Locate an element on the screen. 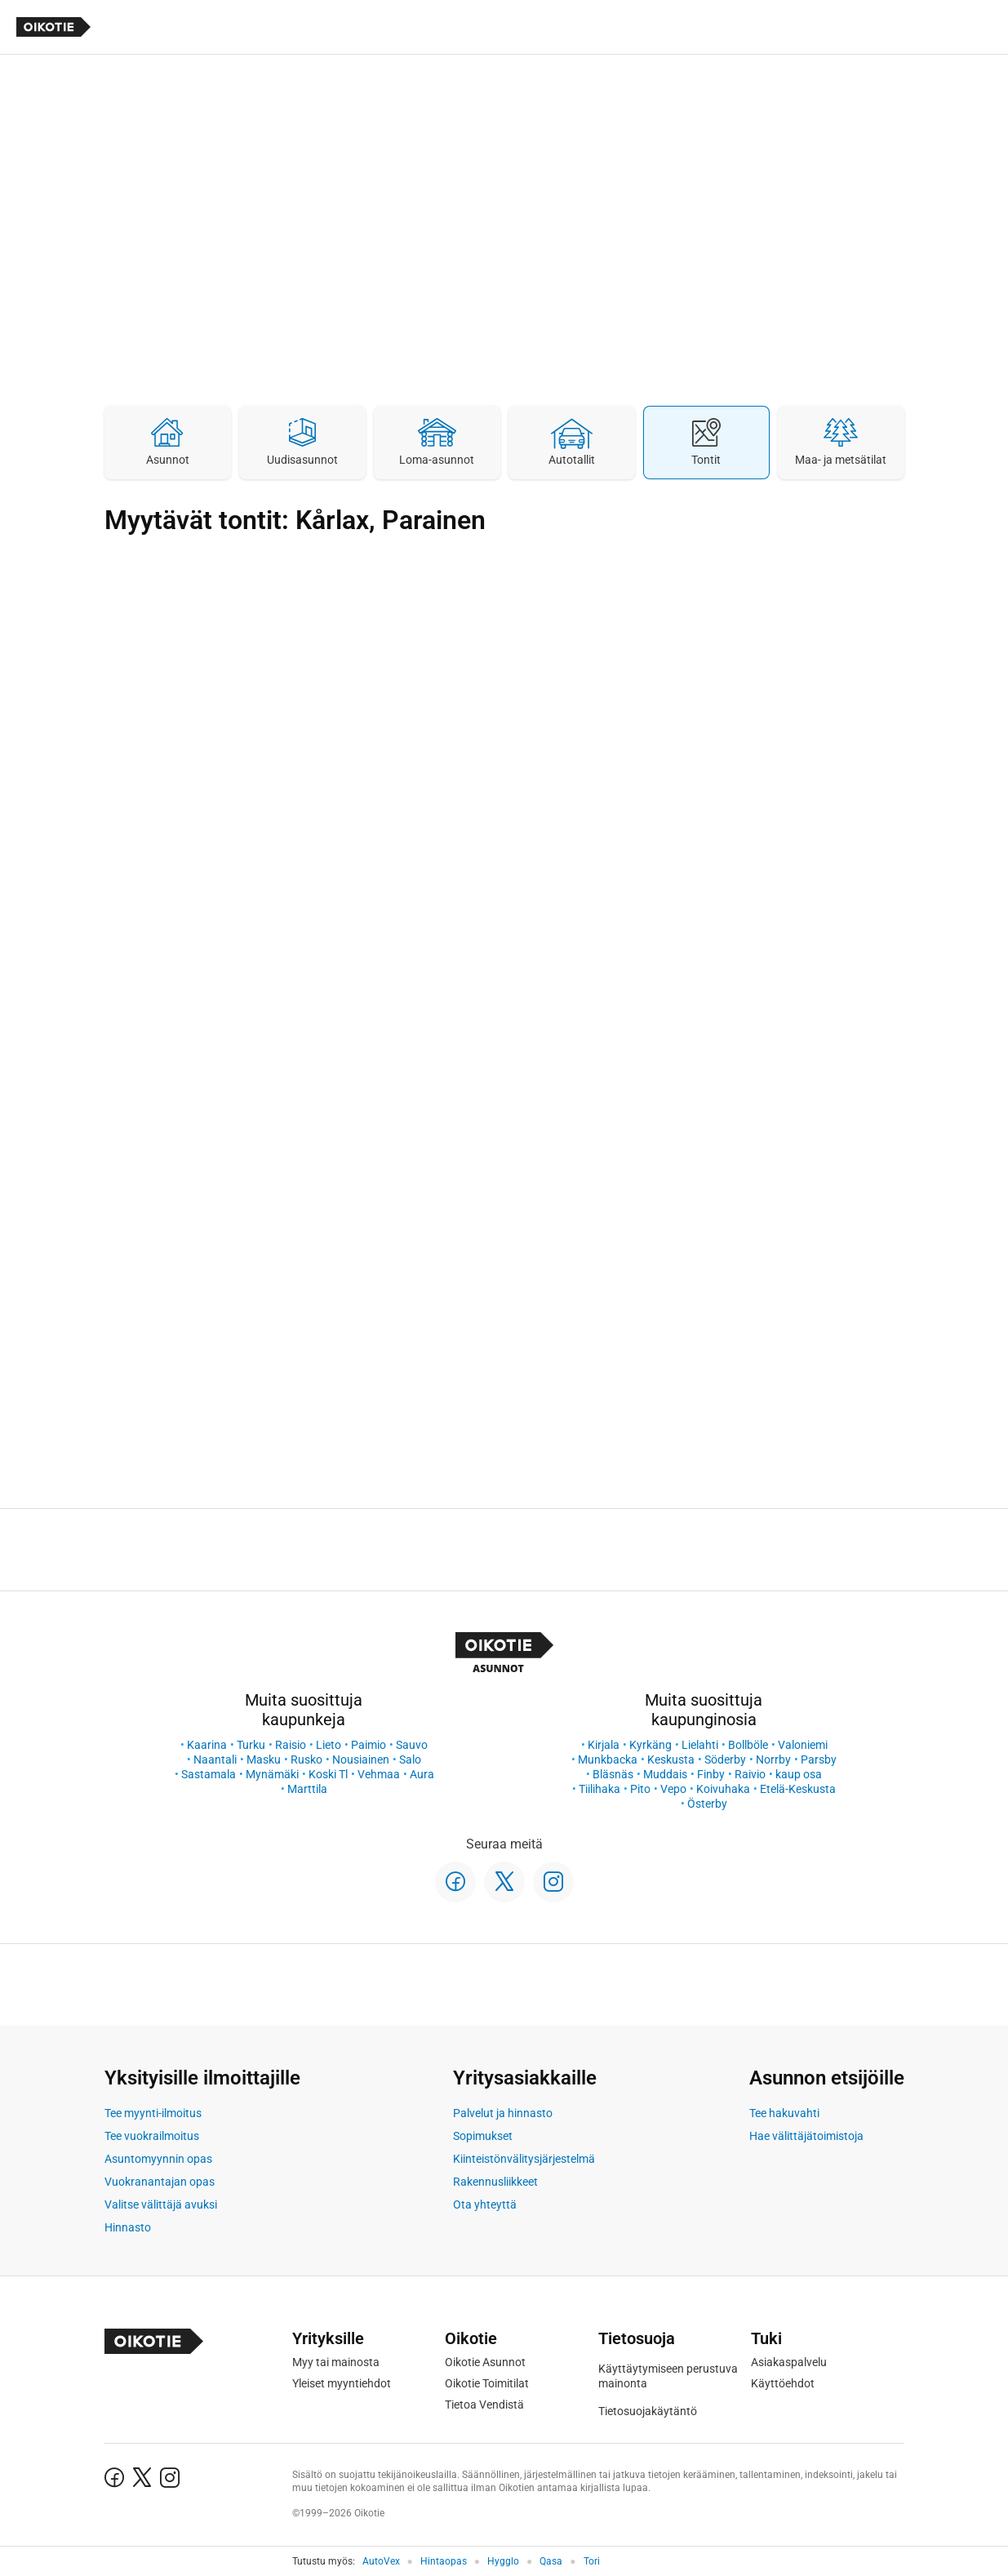 Image resolution: width=1008 pixels, height=2576 pixels. Rakennusliikkeet is located at coordinates (495, 2181).